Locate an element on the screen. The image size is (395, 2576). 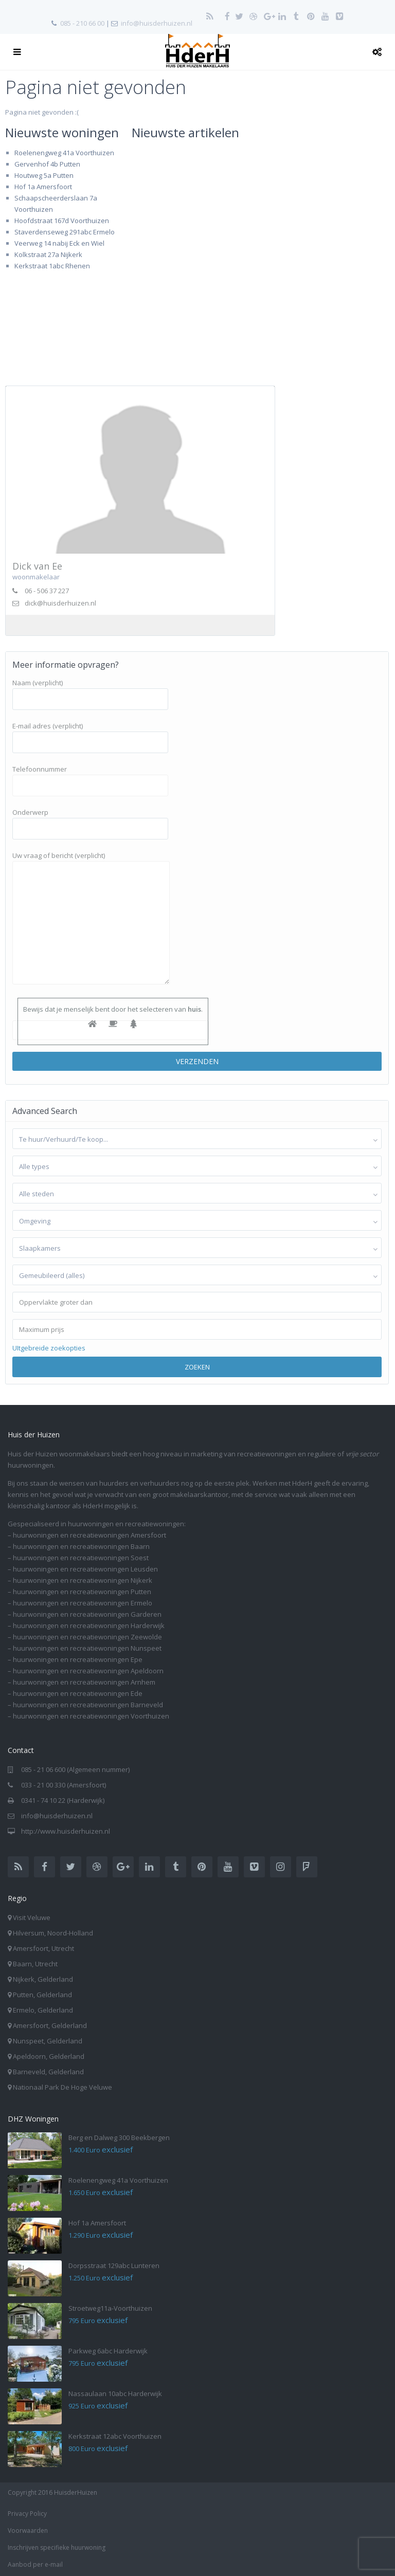
Ermelo, Gelderland is located at coordinates (43, 2010).